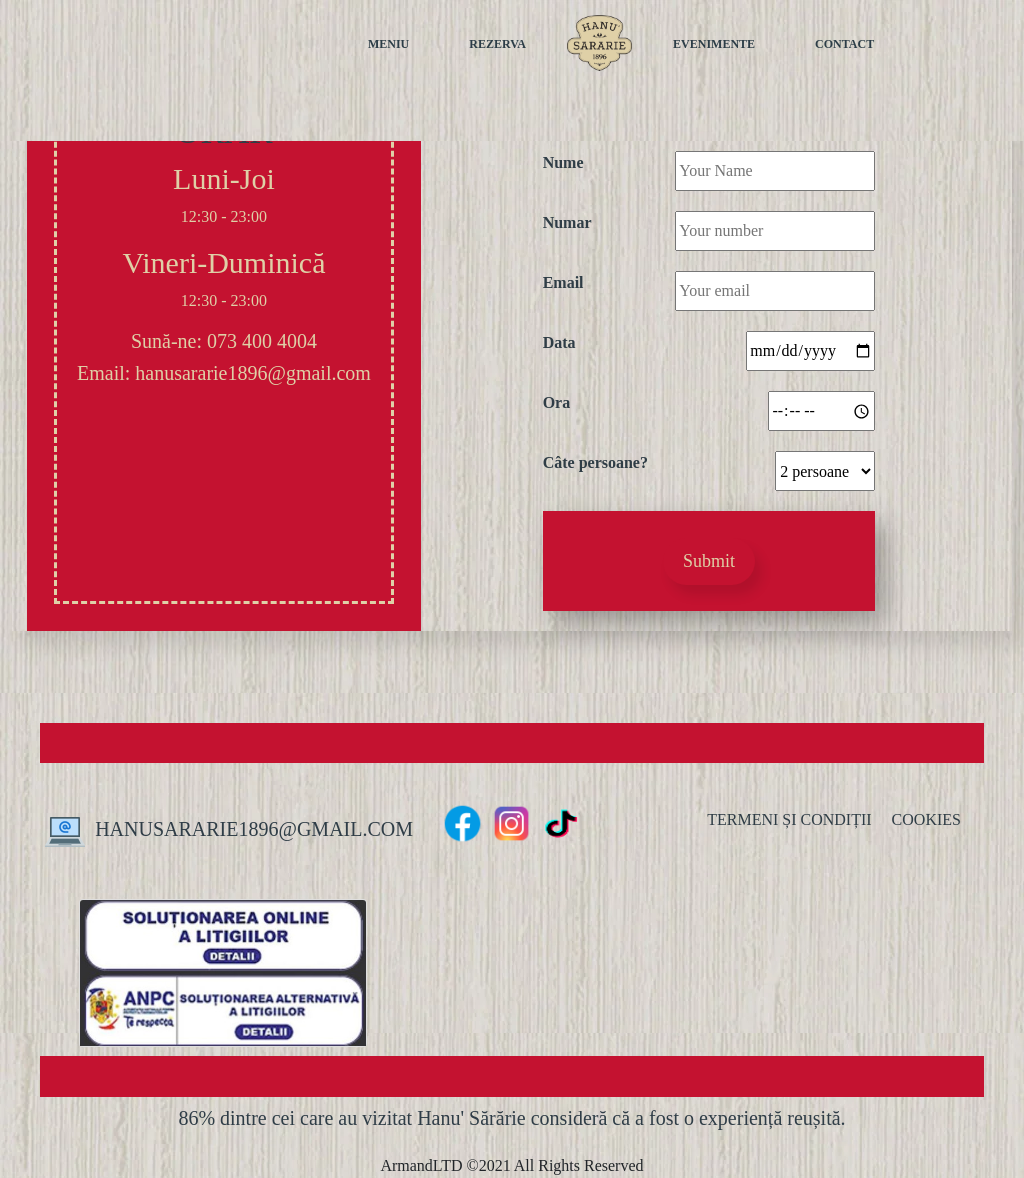 This screenshot has width=1024, height=1178. I want to click on Submit, so click(709, 561).